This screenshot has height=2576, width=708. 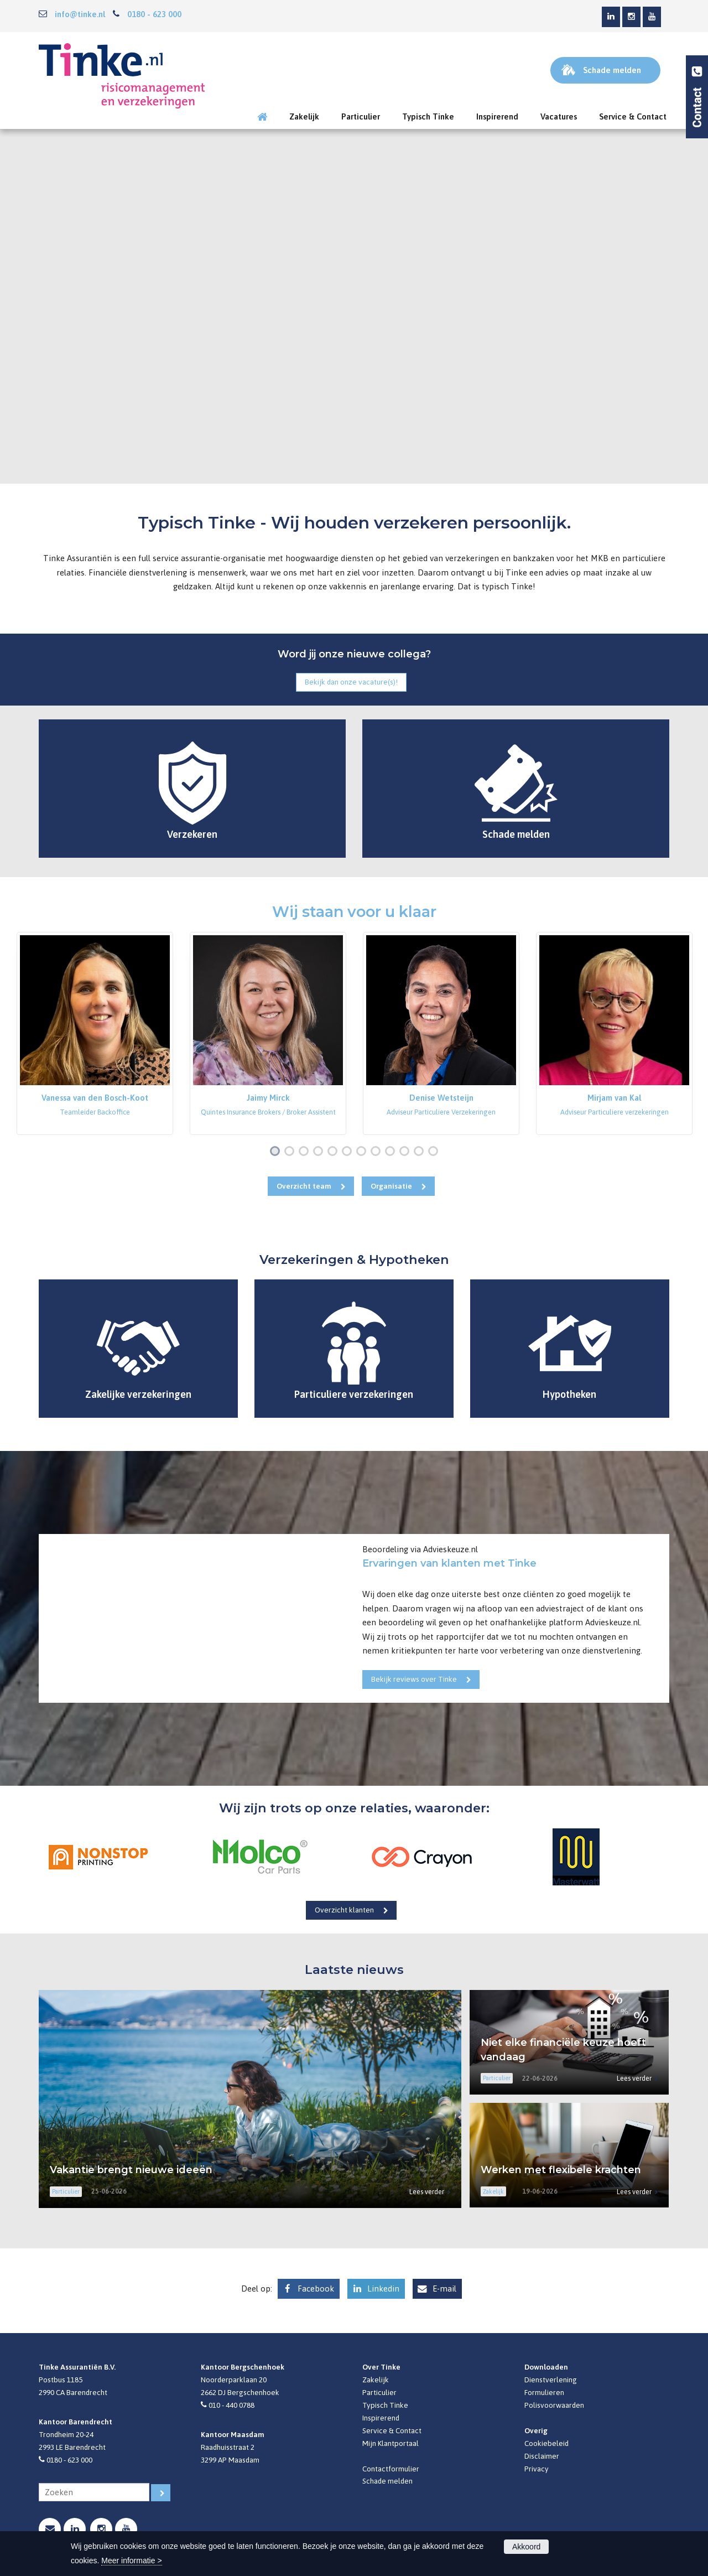 What do you see at coordinates (406, 1152) in the screenshot?
I see `10 [button]` at bounding box center [406, 1152].